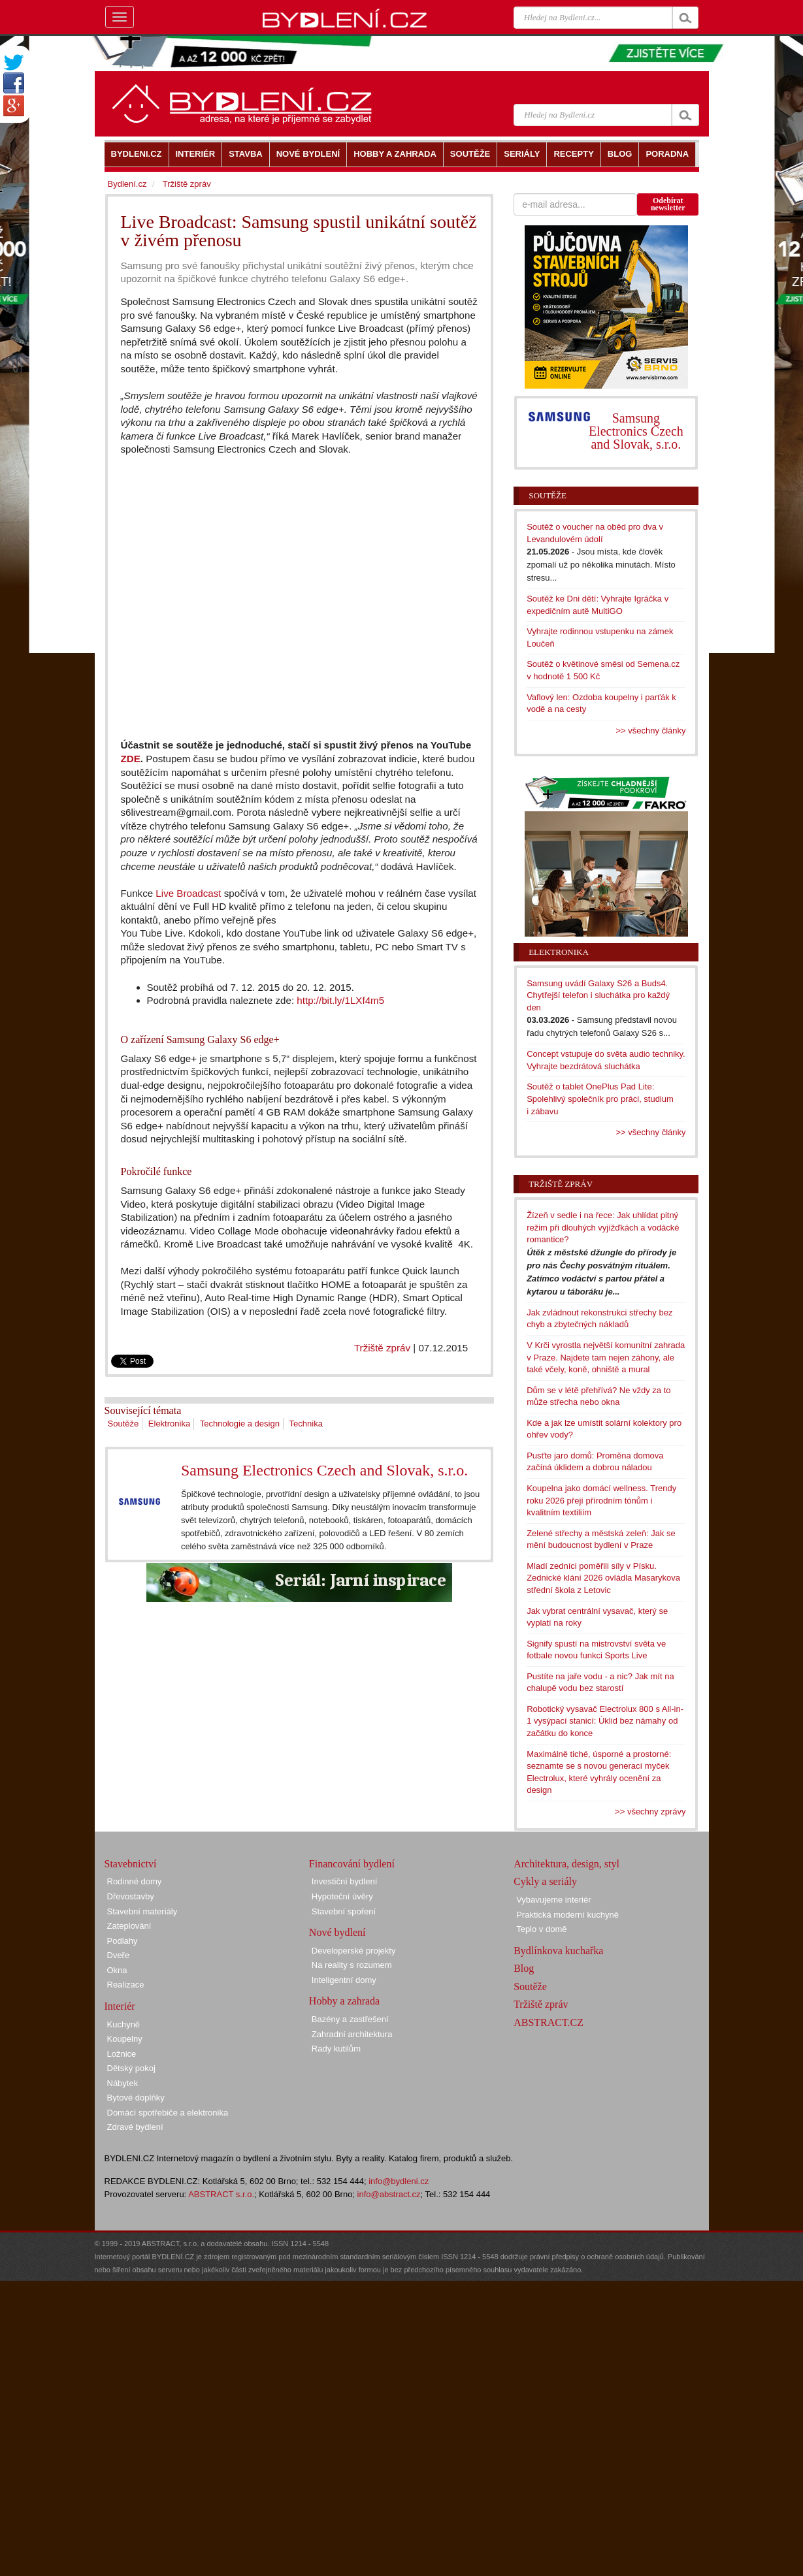 The height and width of the screenshot is (2576, 803). I want to click on Cykly a seriály, so click(545, 1881).